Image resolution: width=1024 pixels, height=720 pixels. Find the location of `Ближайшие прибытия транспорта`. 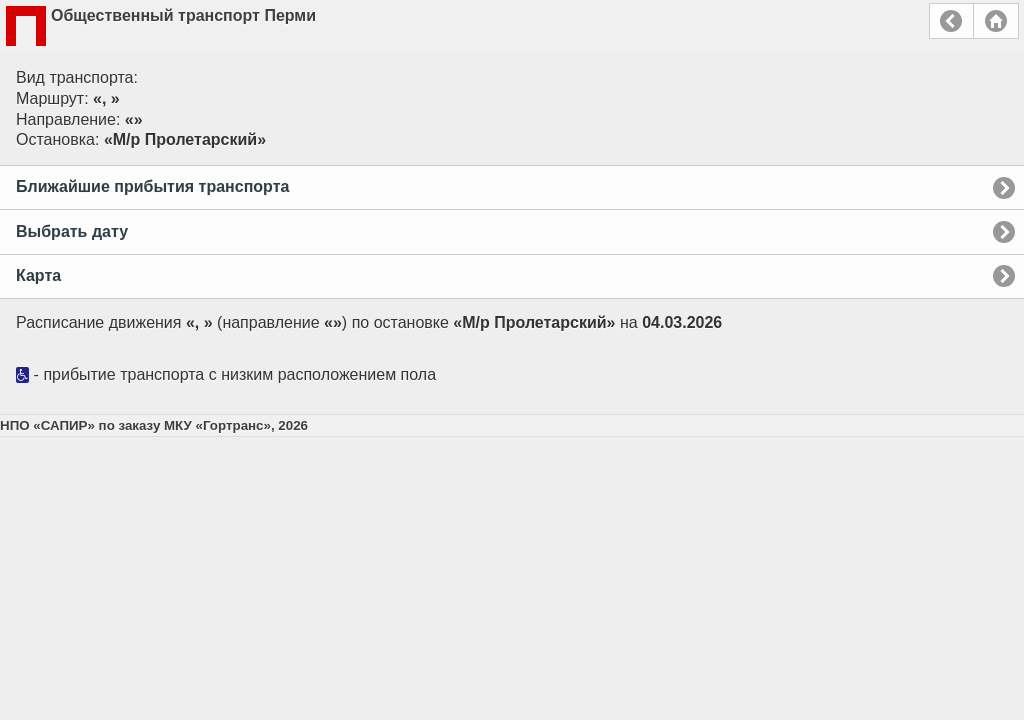

Ближайшие прибытия транспорта is located at coordinates (152, 186).